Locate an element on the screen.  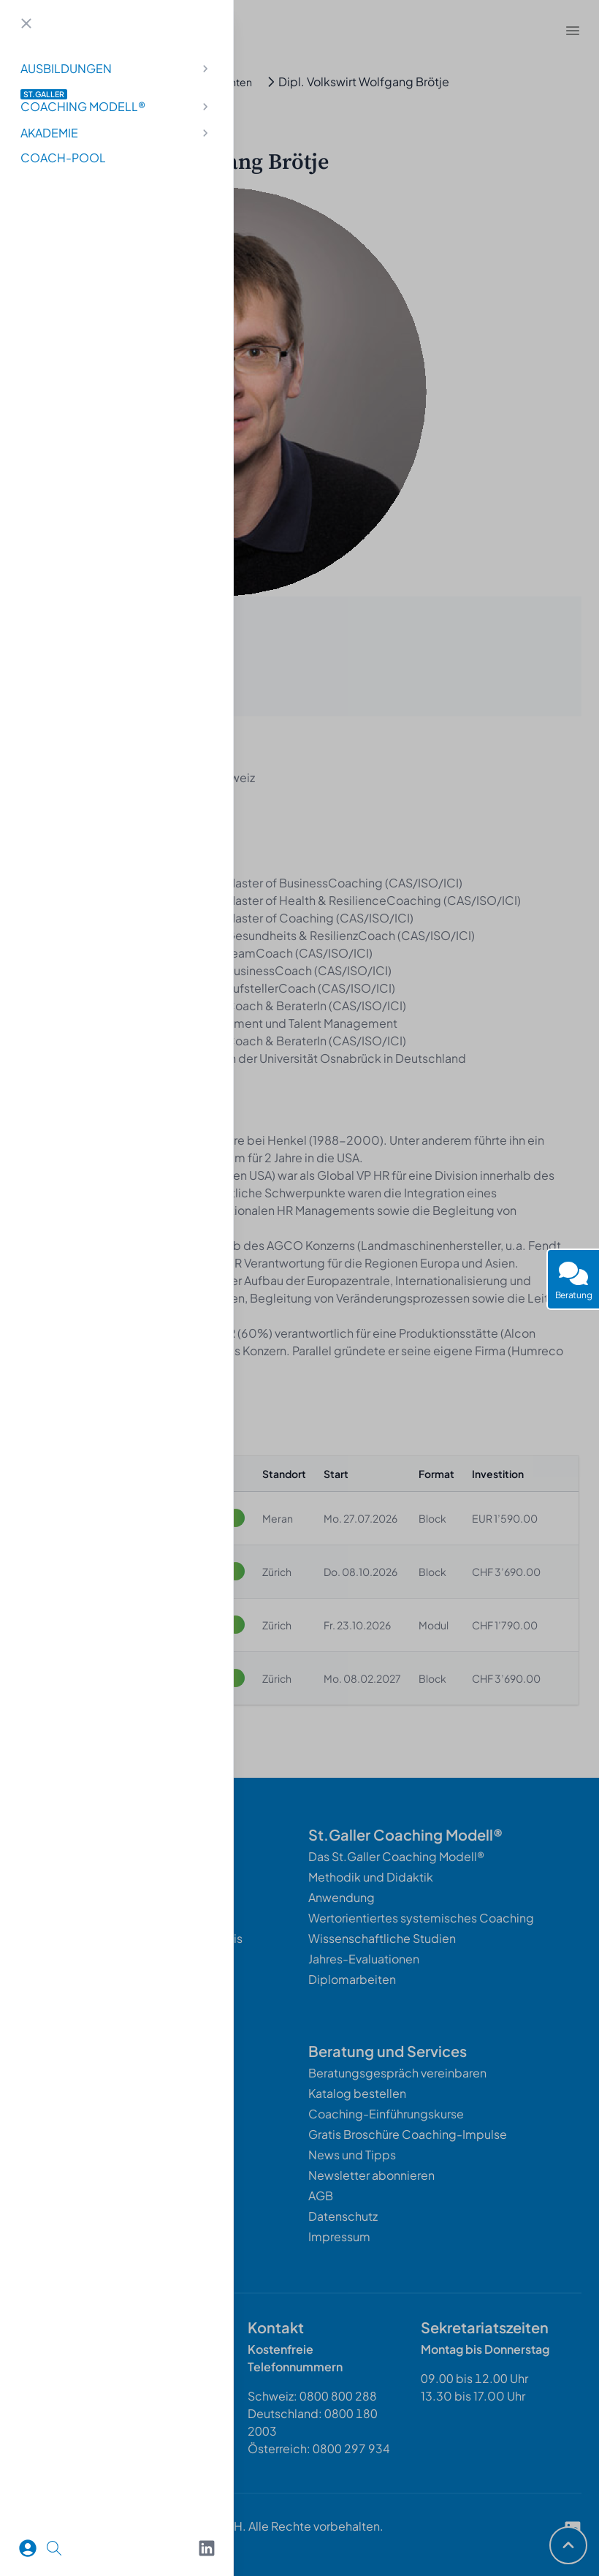
Ausbildungen is located at coordinates (116, 68).